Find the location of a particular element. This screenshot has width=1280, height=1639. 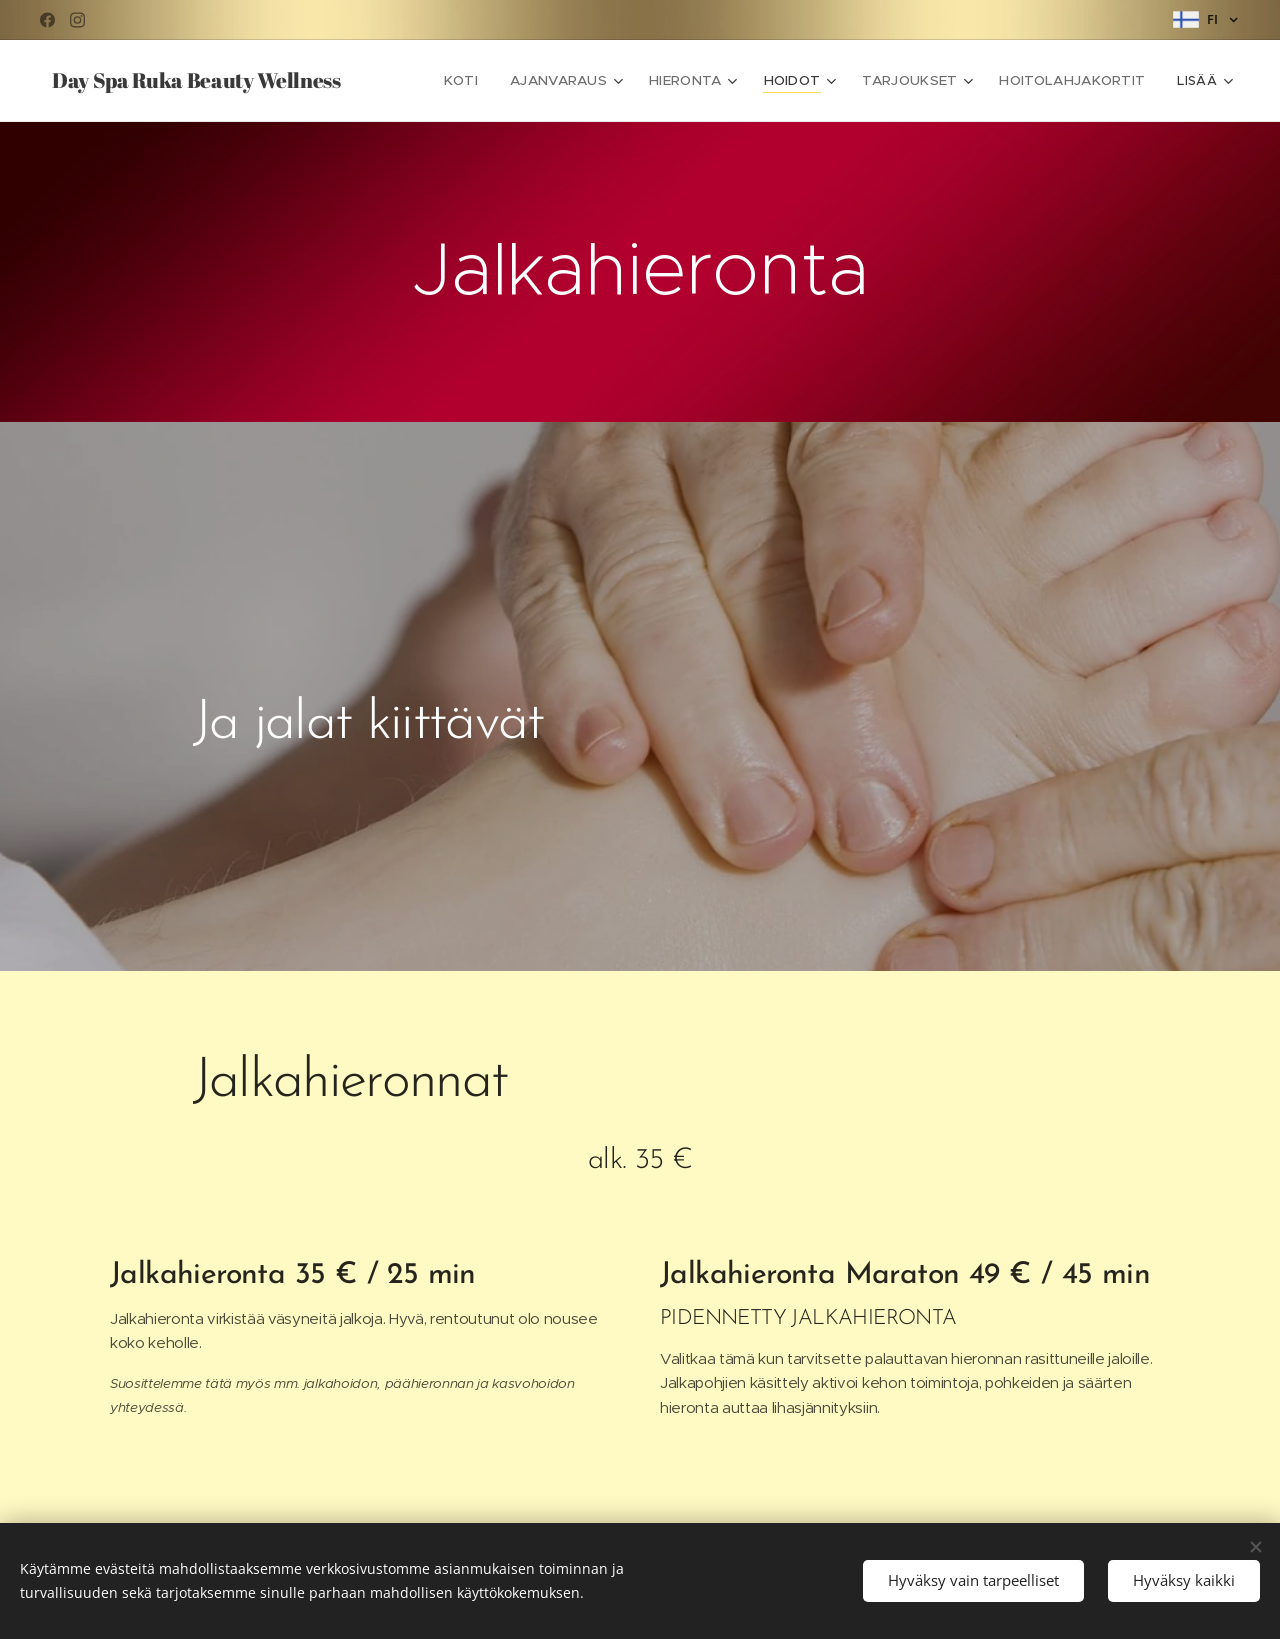

[menuitem] is located at coordinates (486, 81).